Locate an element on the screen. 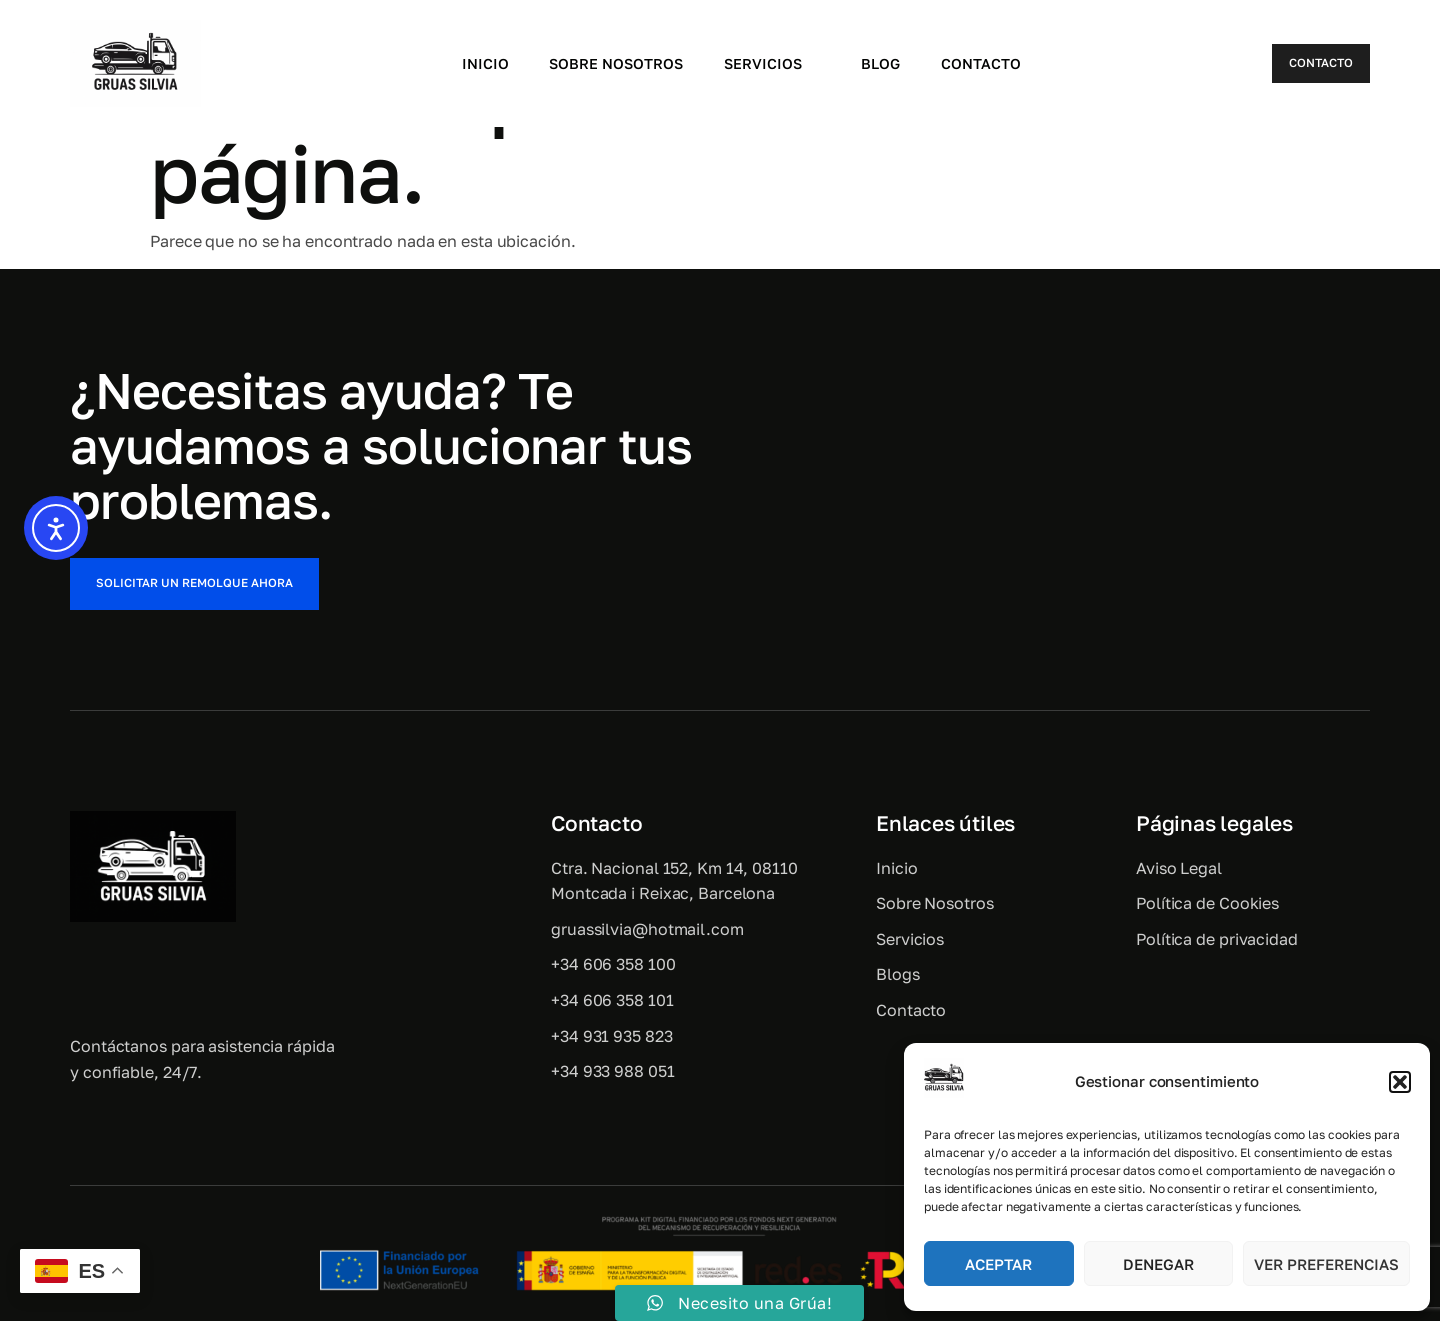 The image size is (1440, 1321). [button] is located at coordinates (1400, 1082).